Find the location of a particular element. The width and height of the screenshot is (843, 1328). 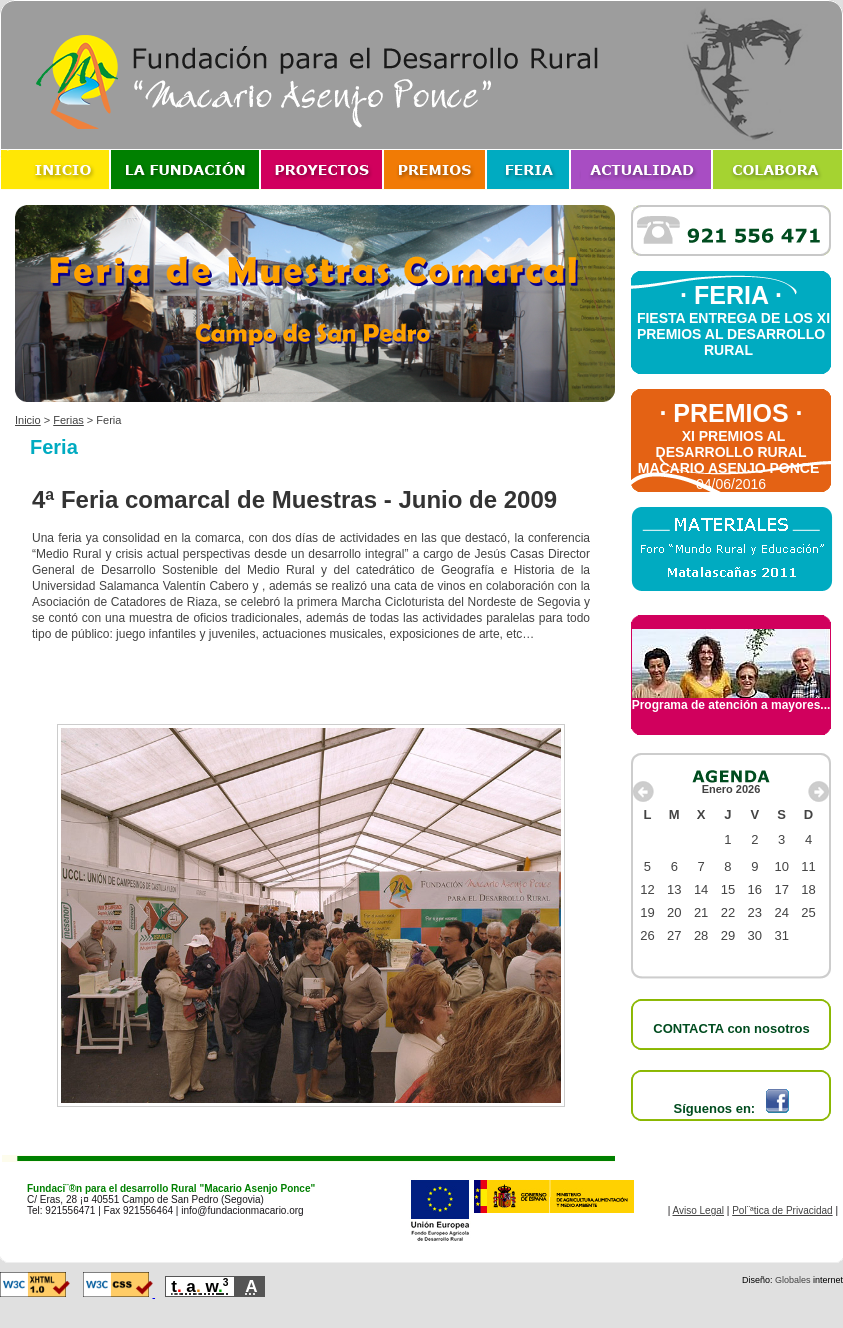

Globales is located at coordinates (793, 1280).